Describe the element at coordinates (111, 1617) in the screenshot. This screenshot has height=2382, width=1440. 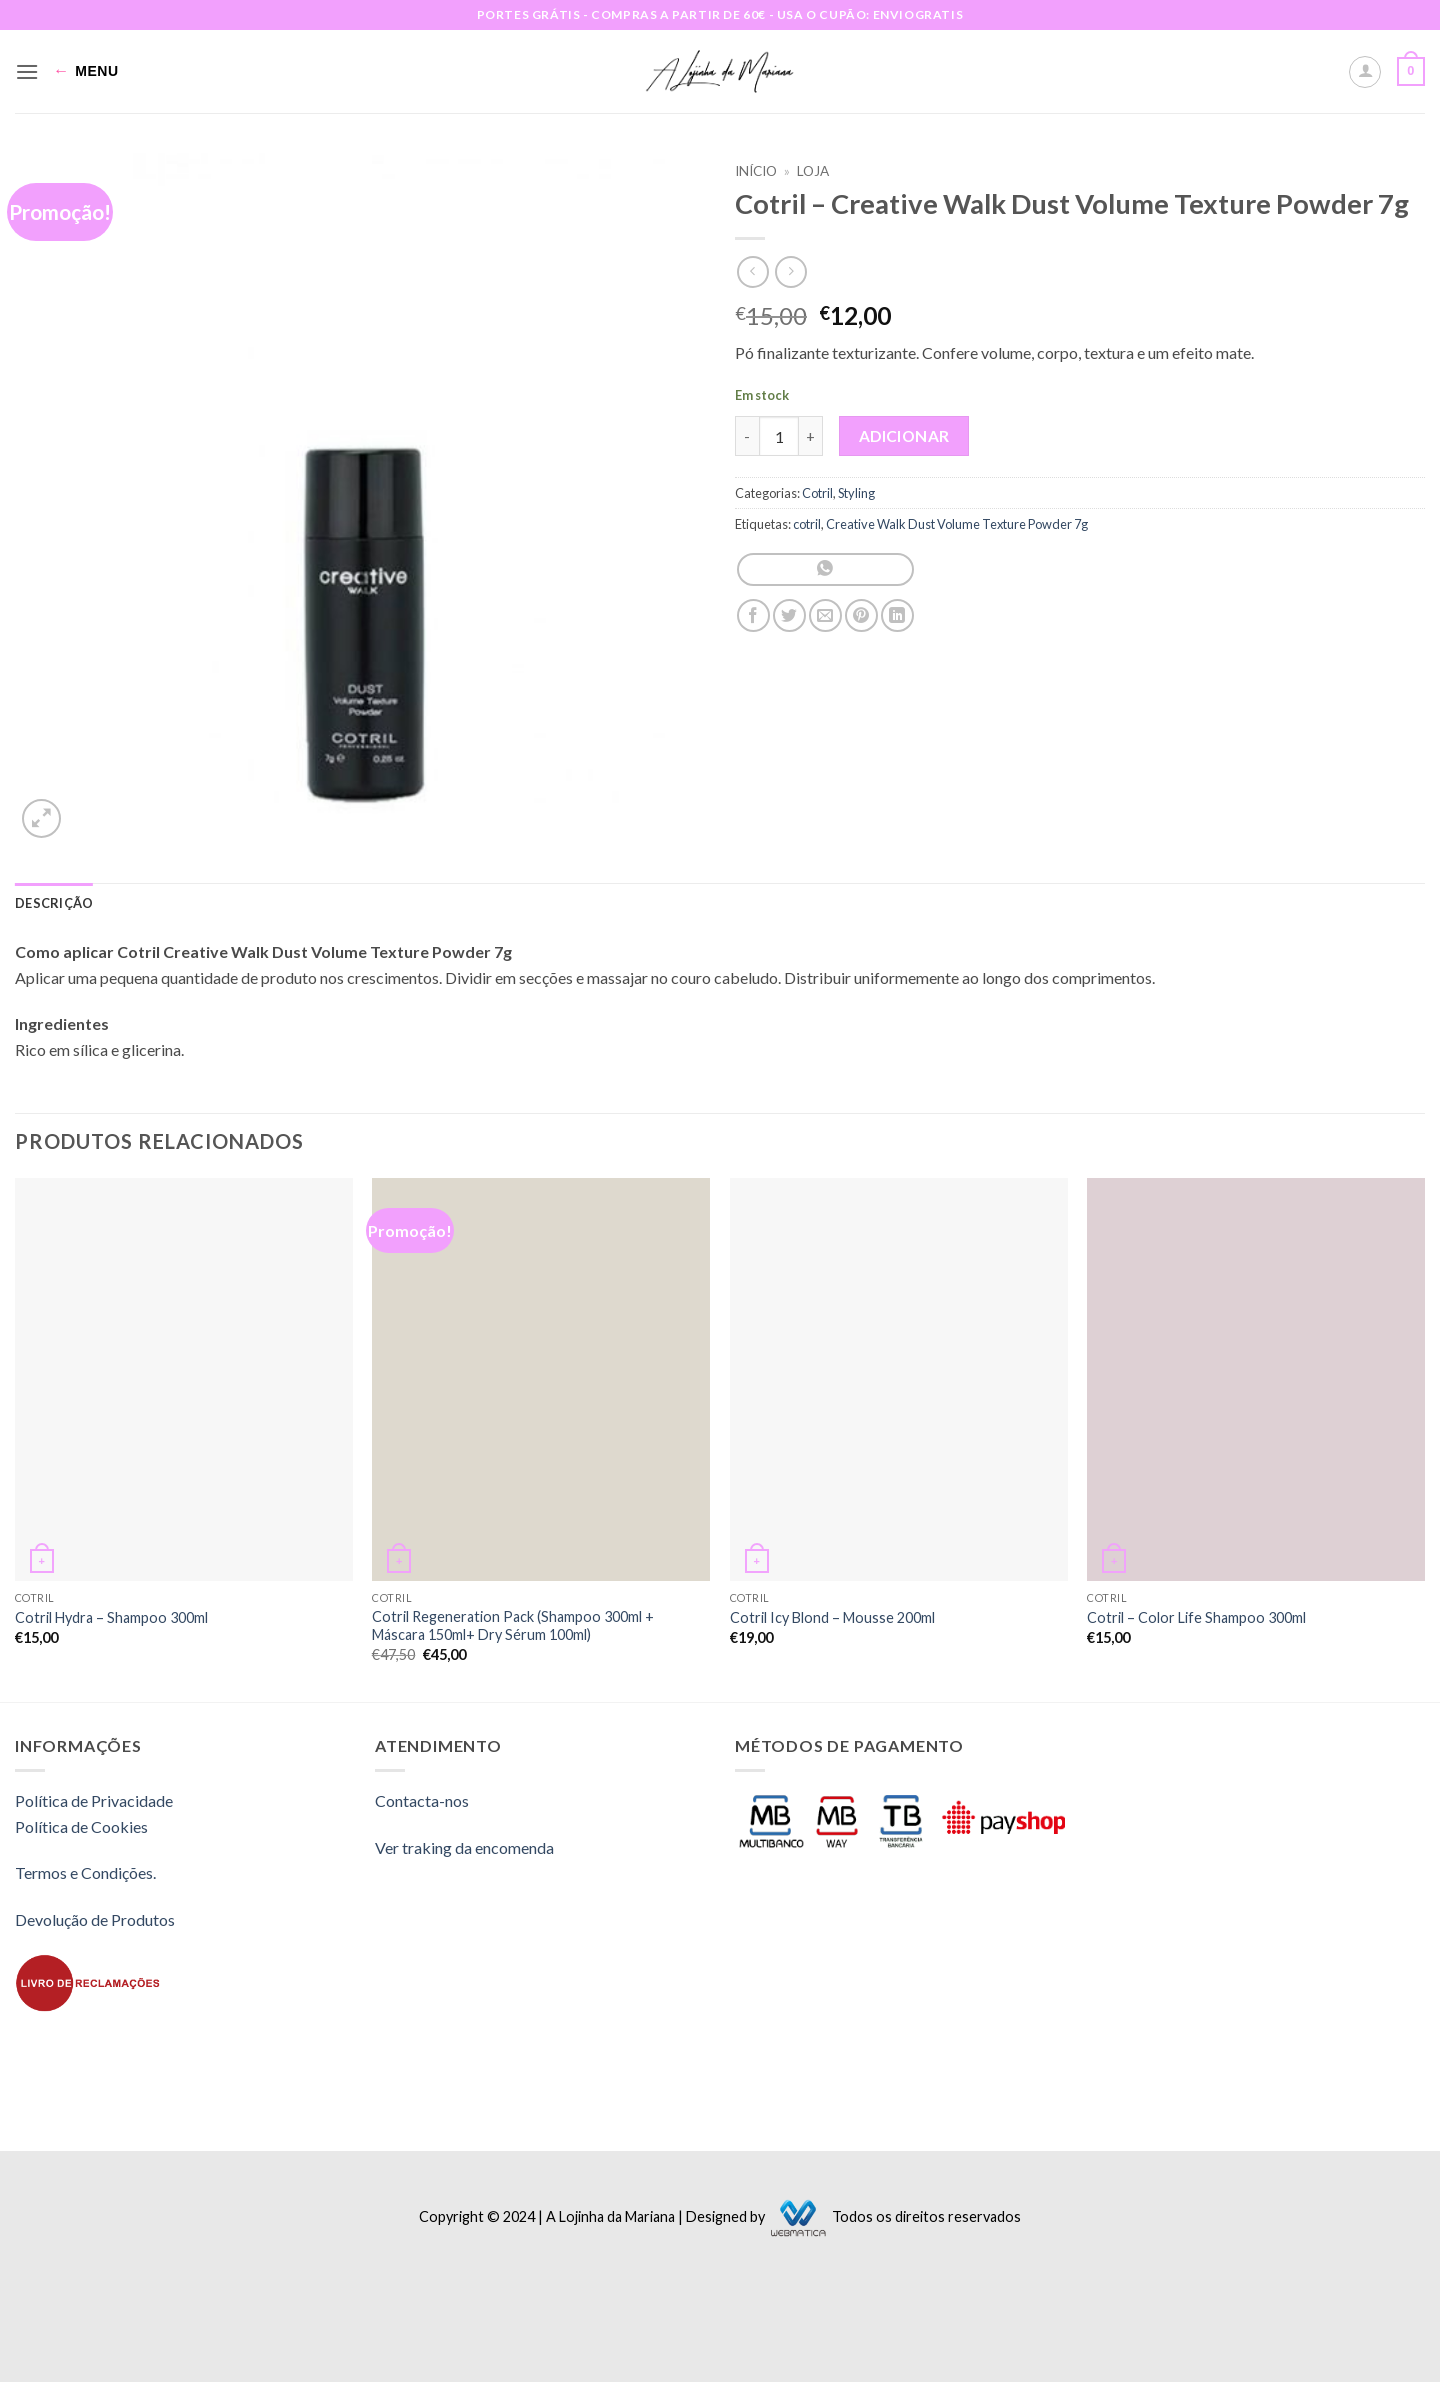
I see `Cotril Hydra – Shampoo 300ml` at that location.